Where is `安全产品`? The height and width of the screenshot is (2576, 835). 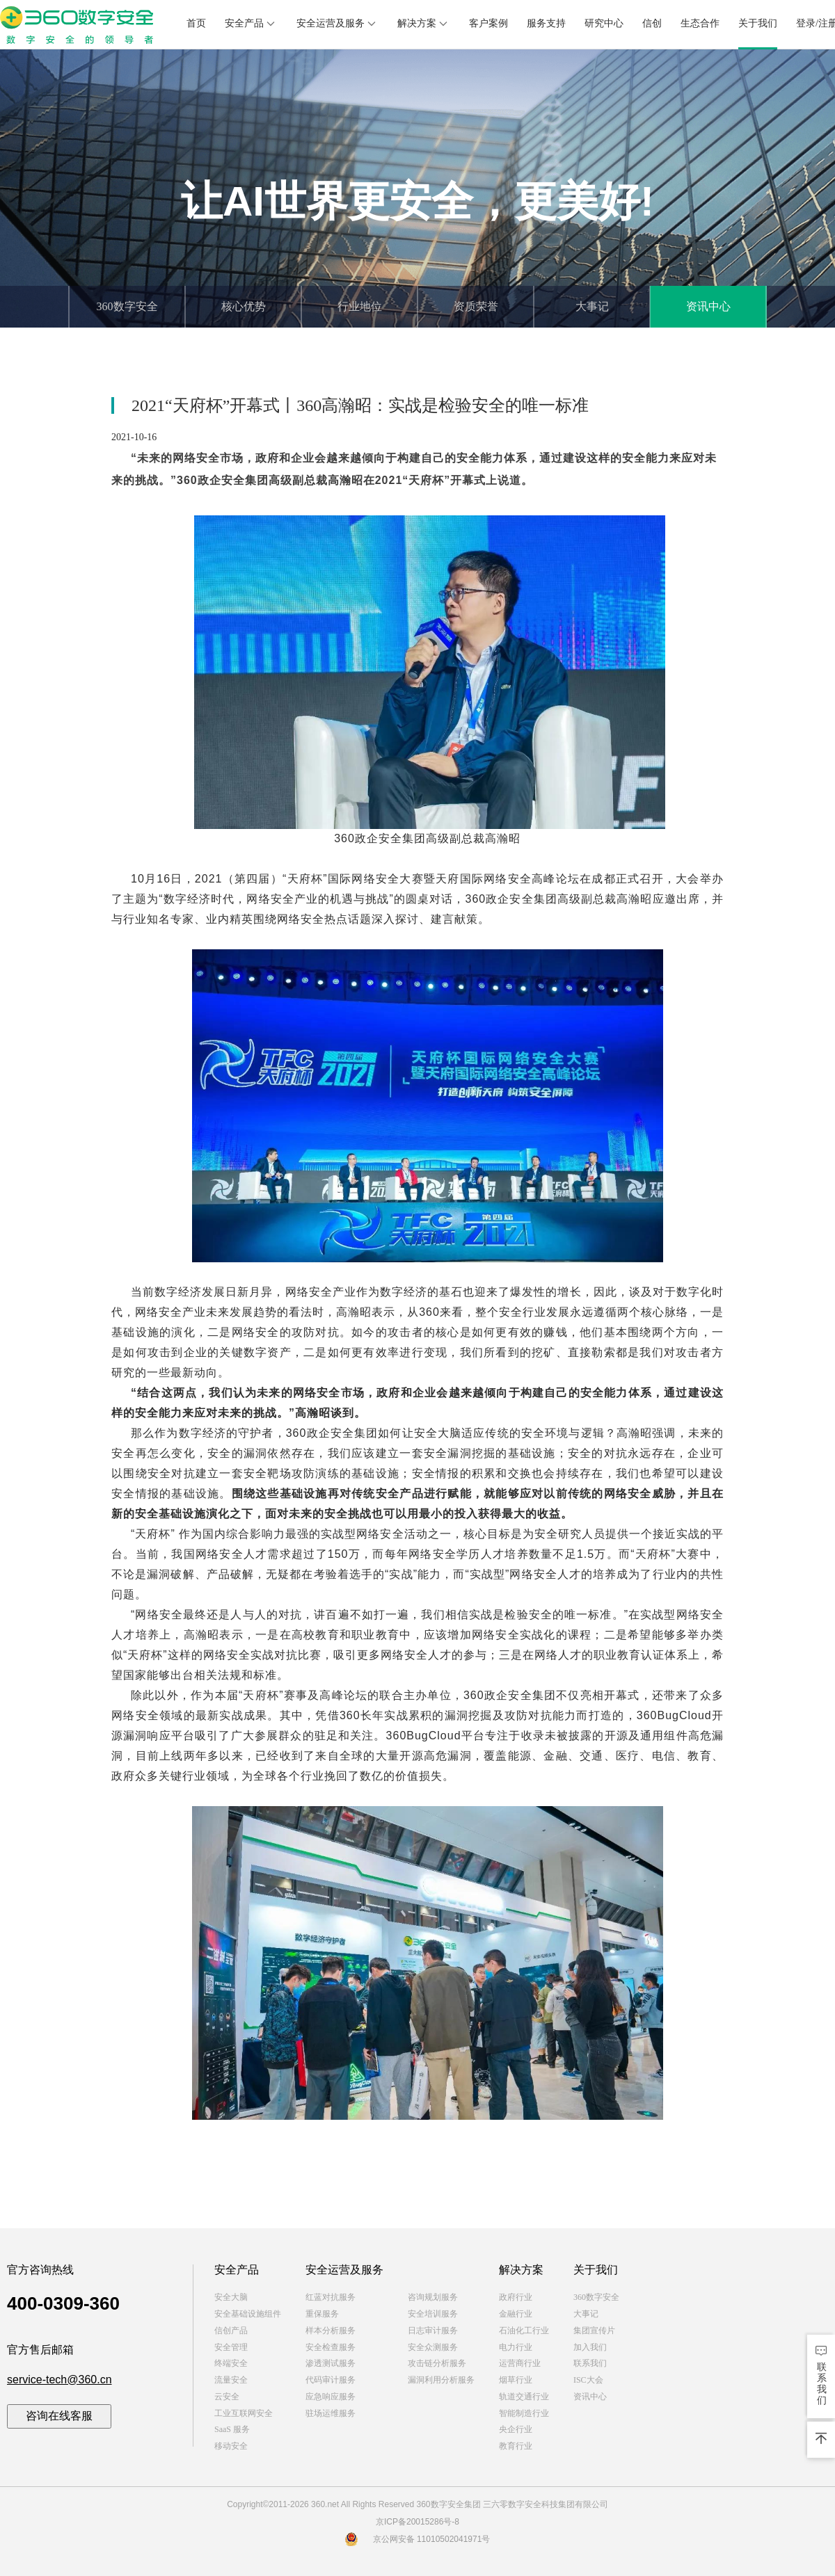 安全产品 is located at coordinates (251, 24).